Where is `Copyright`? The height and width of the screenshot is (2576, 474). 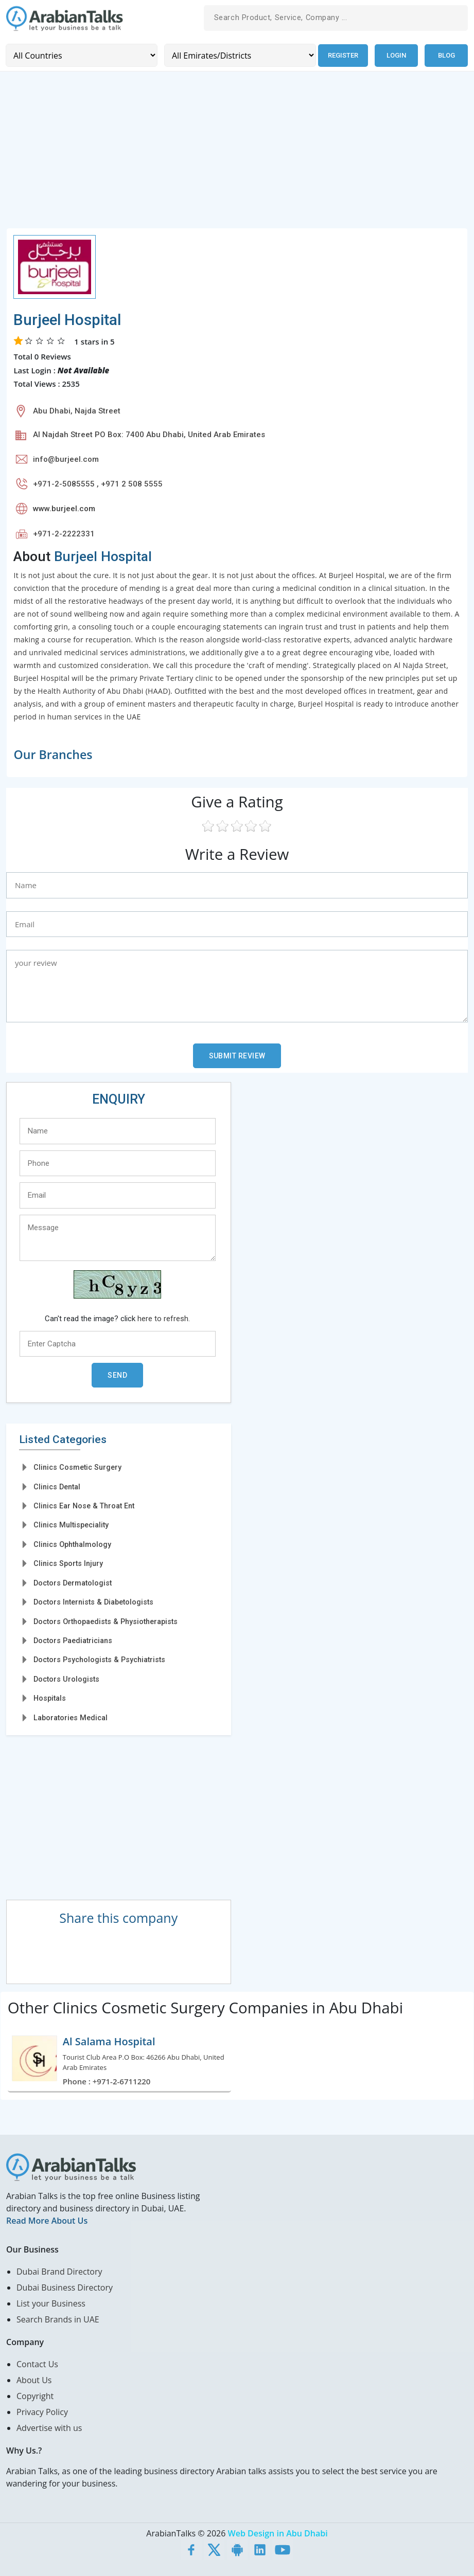
Copyright is located at coordinates (35, 2395).